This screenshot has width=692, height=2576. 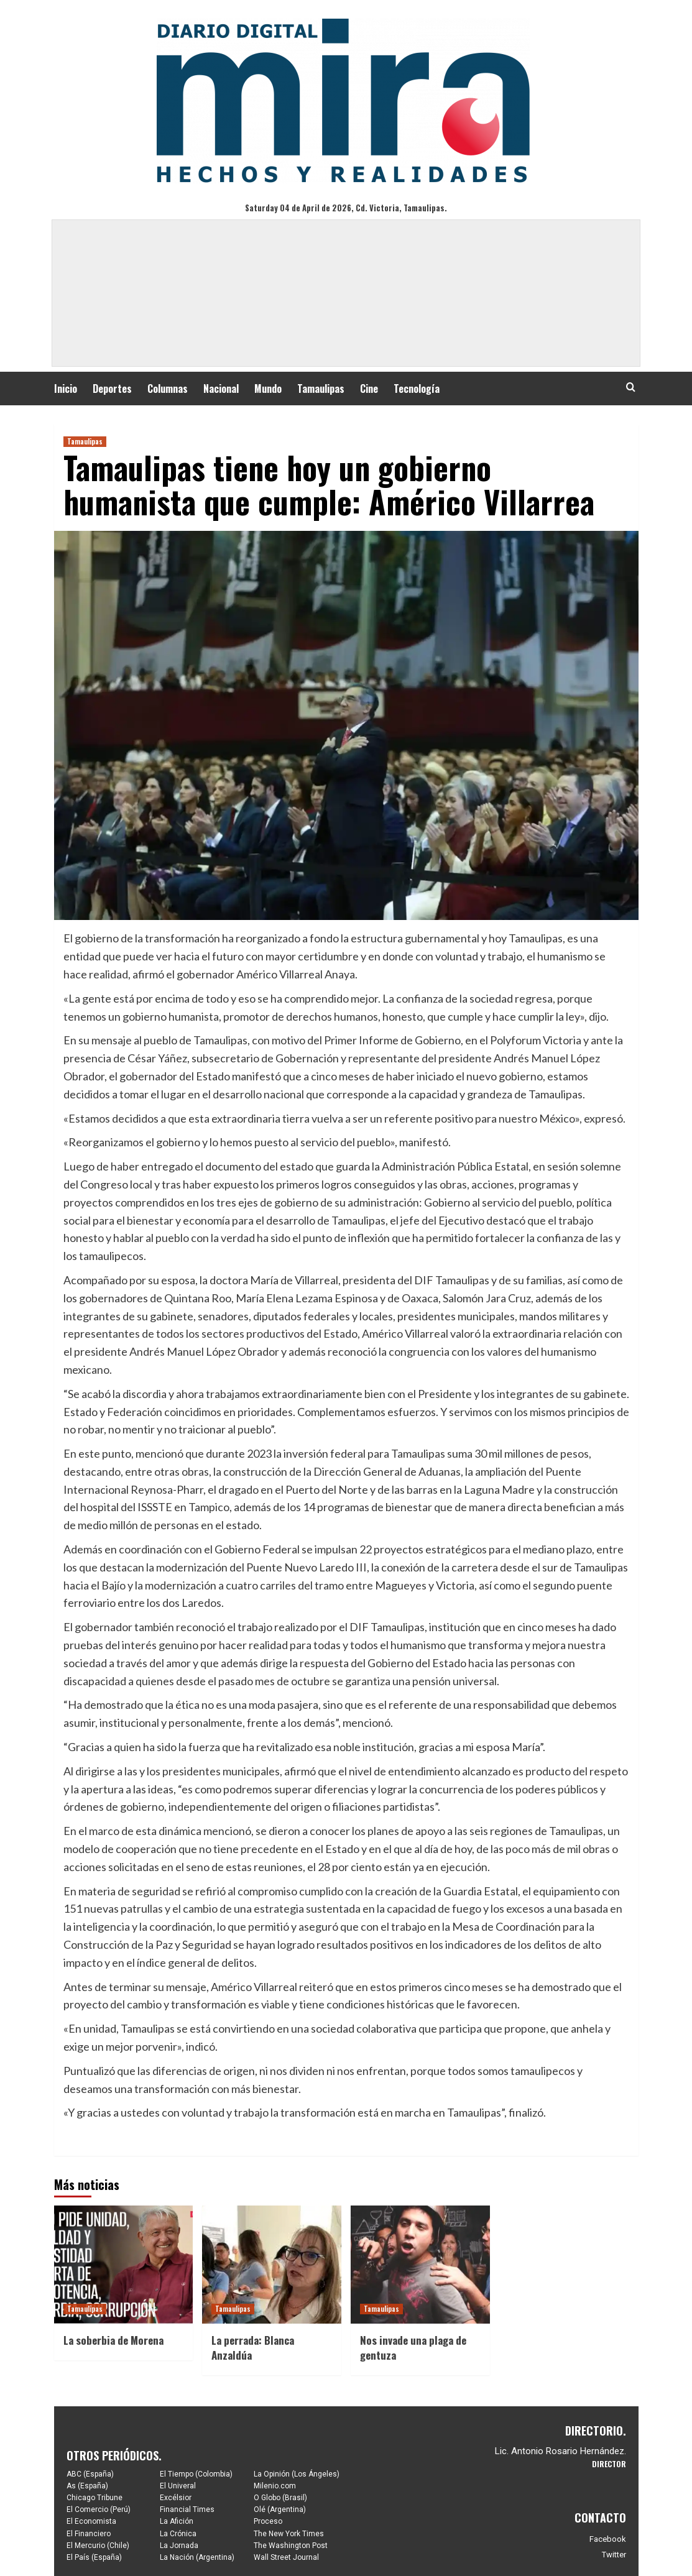 I want to click on La perrada: Blanca Anzaldúa, so click(x=252, y=2347).